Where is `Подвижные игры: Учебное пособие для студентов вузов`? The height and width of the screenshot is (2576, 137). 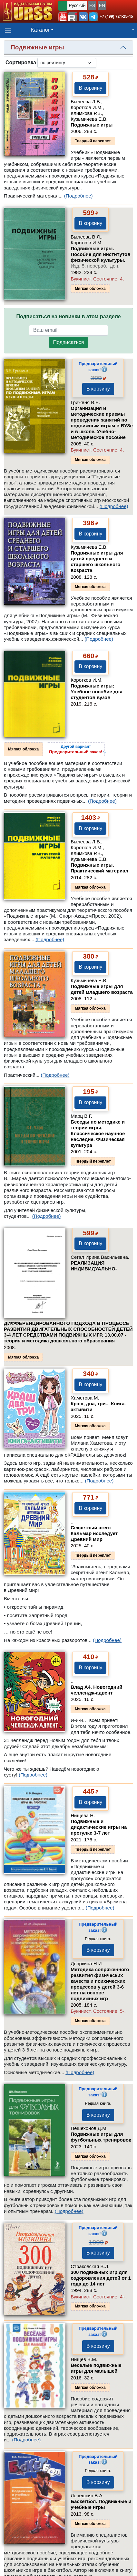 Подвижные игры: Учебное пособие для студентов вузов is located at coordinates (96, 691).